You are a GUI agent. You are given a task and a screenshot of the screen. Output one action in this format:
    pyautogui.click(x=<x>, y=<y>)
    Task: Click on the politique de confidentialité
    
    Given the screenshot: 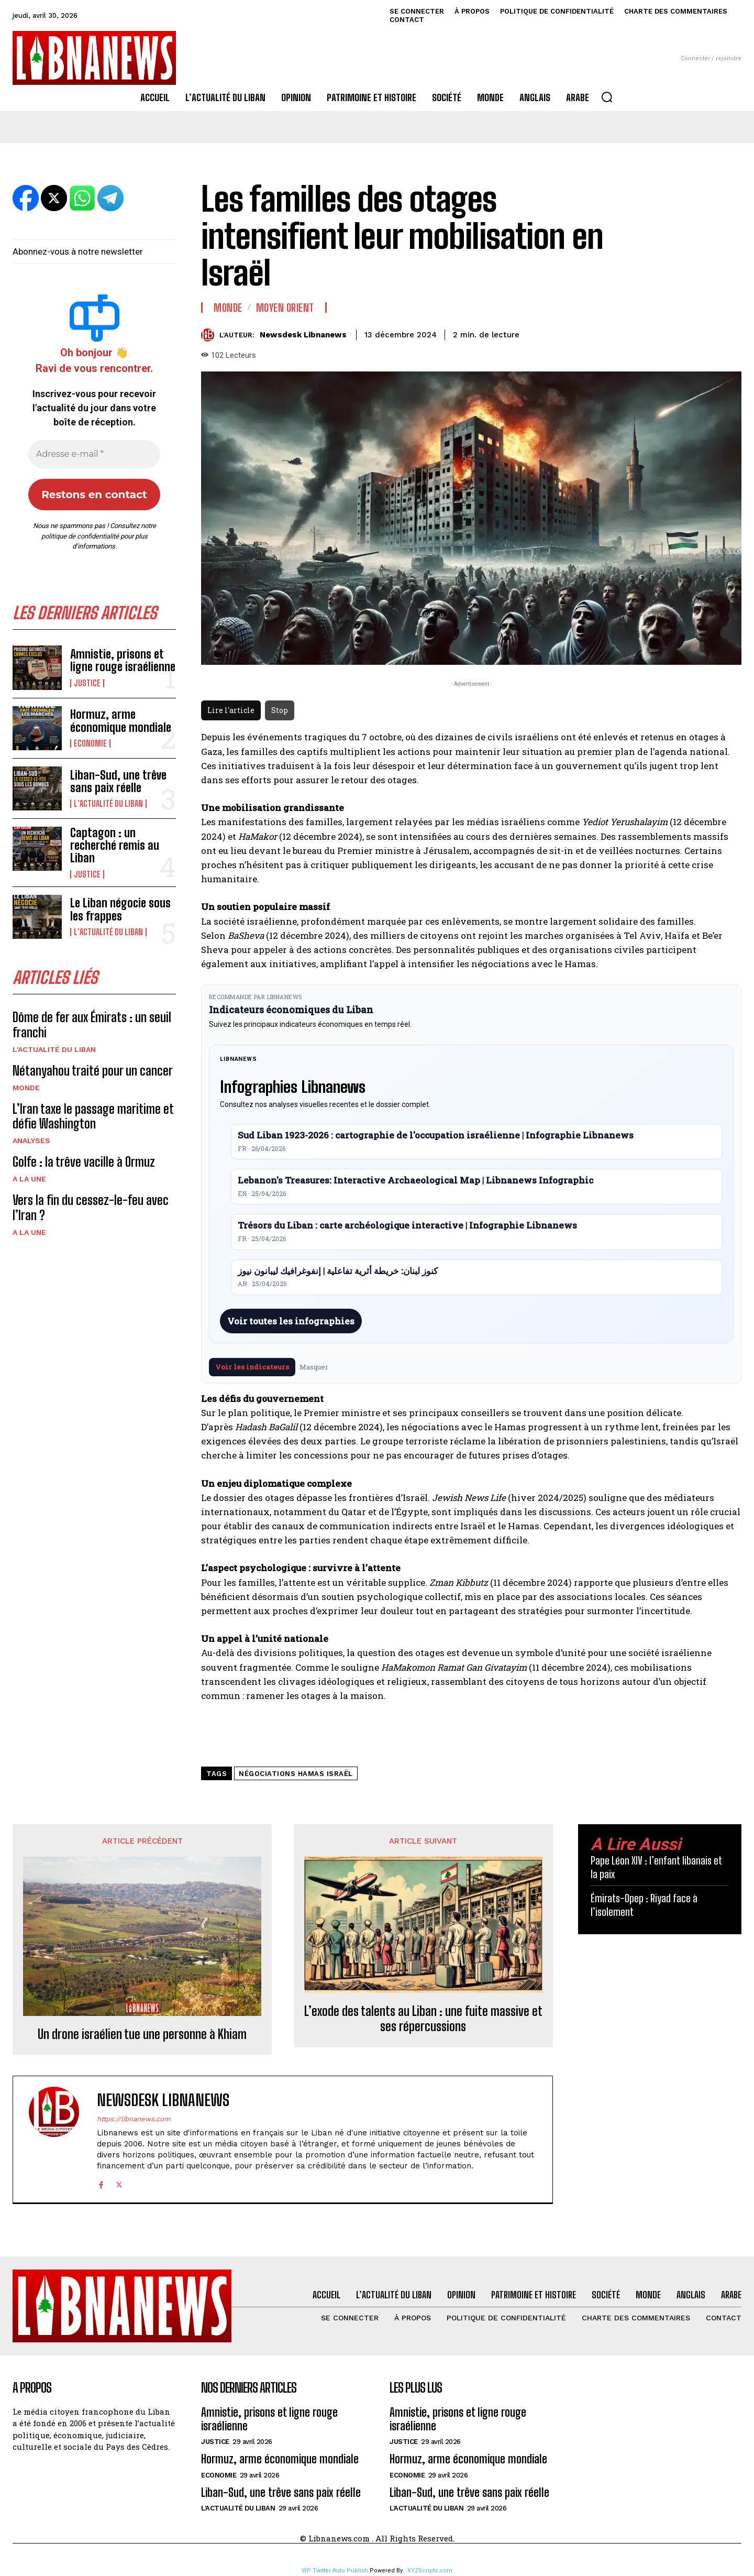 What is the action you would take?
    pyautogui.click(x=80, y=536)
    